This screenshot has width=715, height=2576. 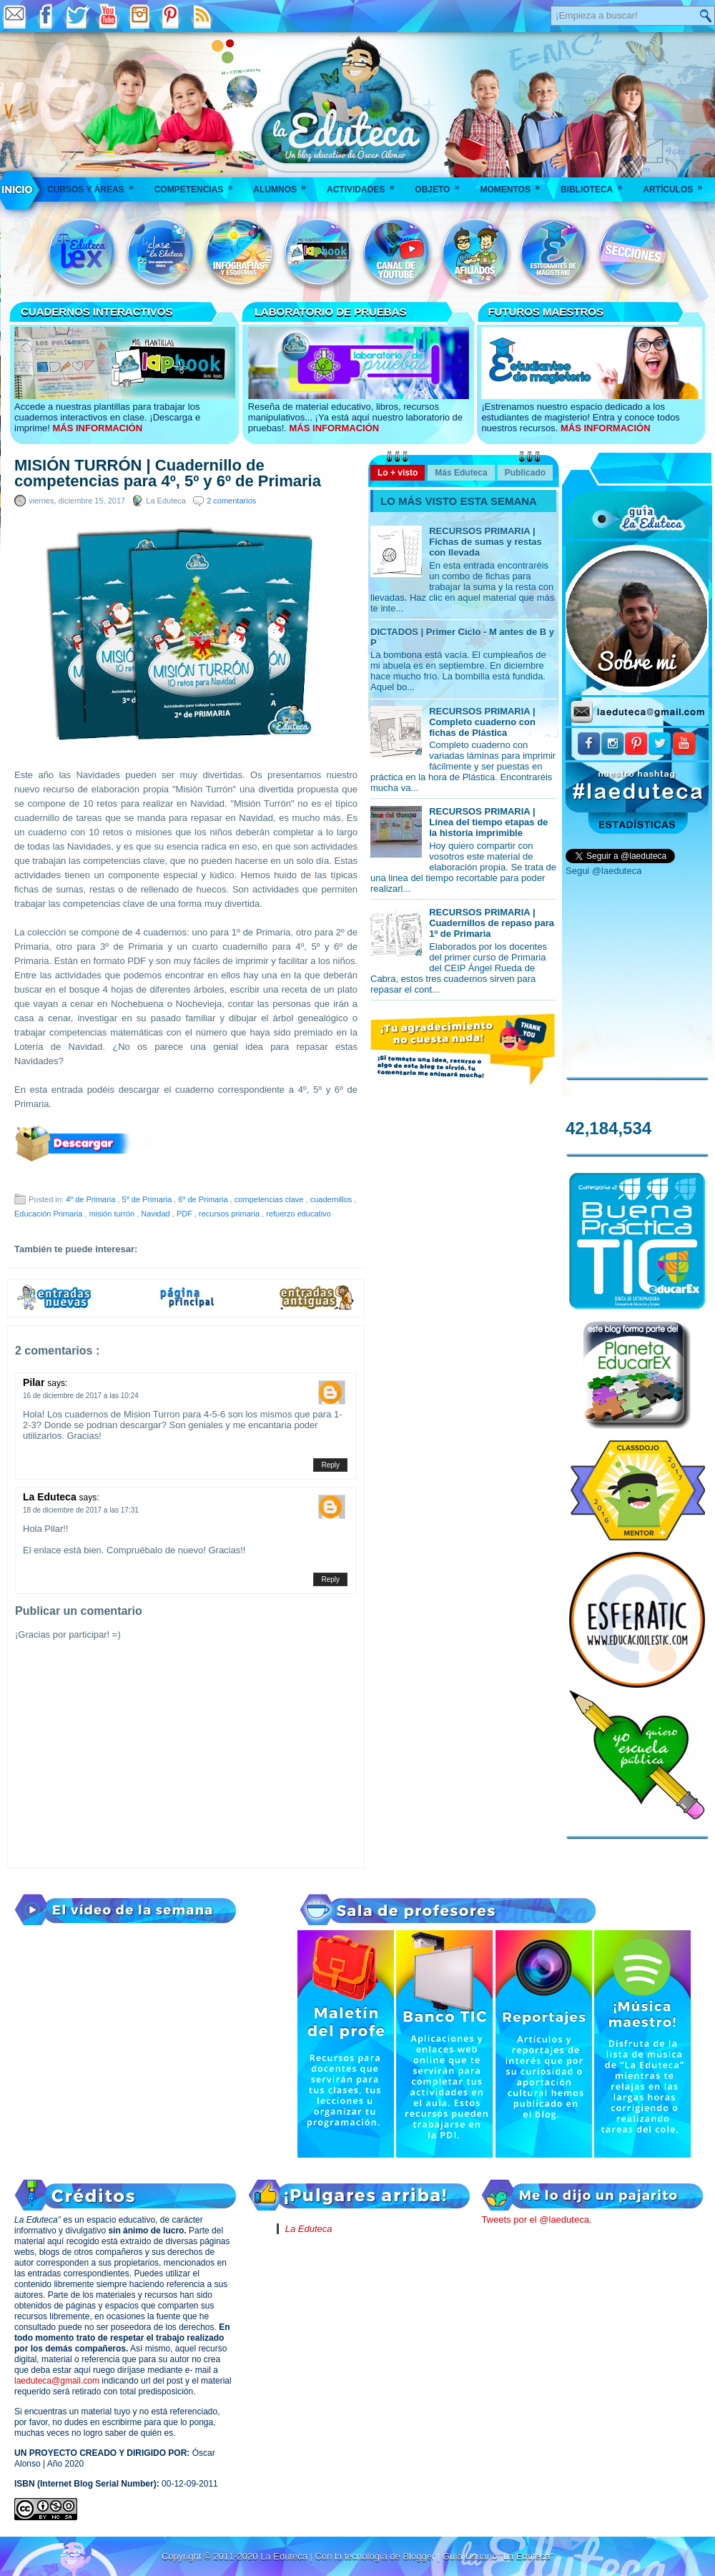 What do you see at coordinates (298, 1213) in the screenshot?
I see `refuerzo educativo` at bounding box center [298, 1213].